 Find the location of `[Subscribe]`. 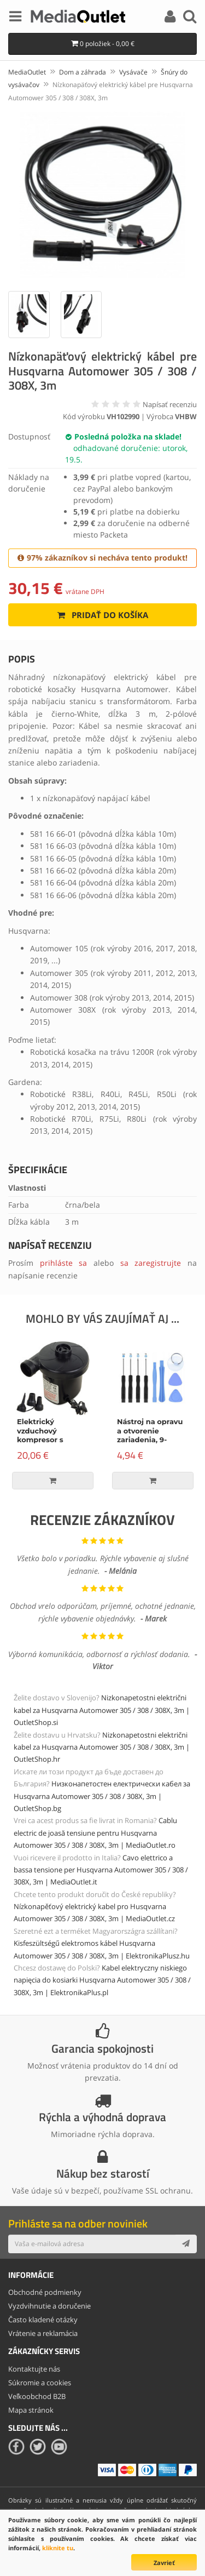

[Subscribe] is located at coordinates (186, 2244).